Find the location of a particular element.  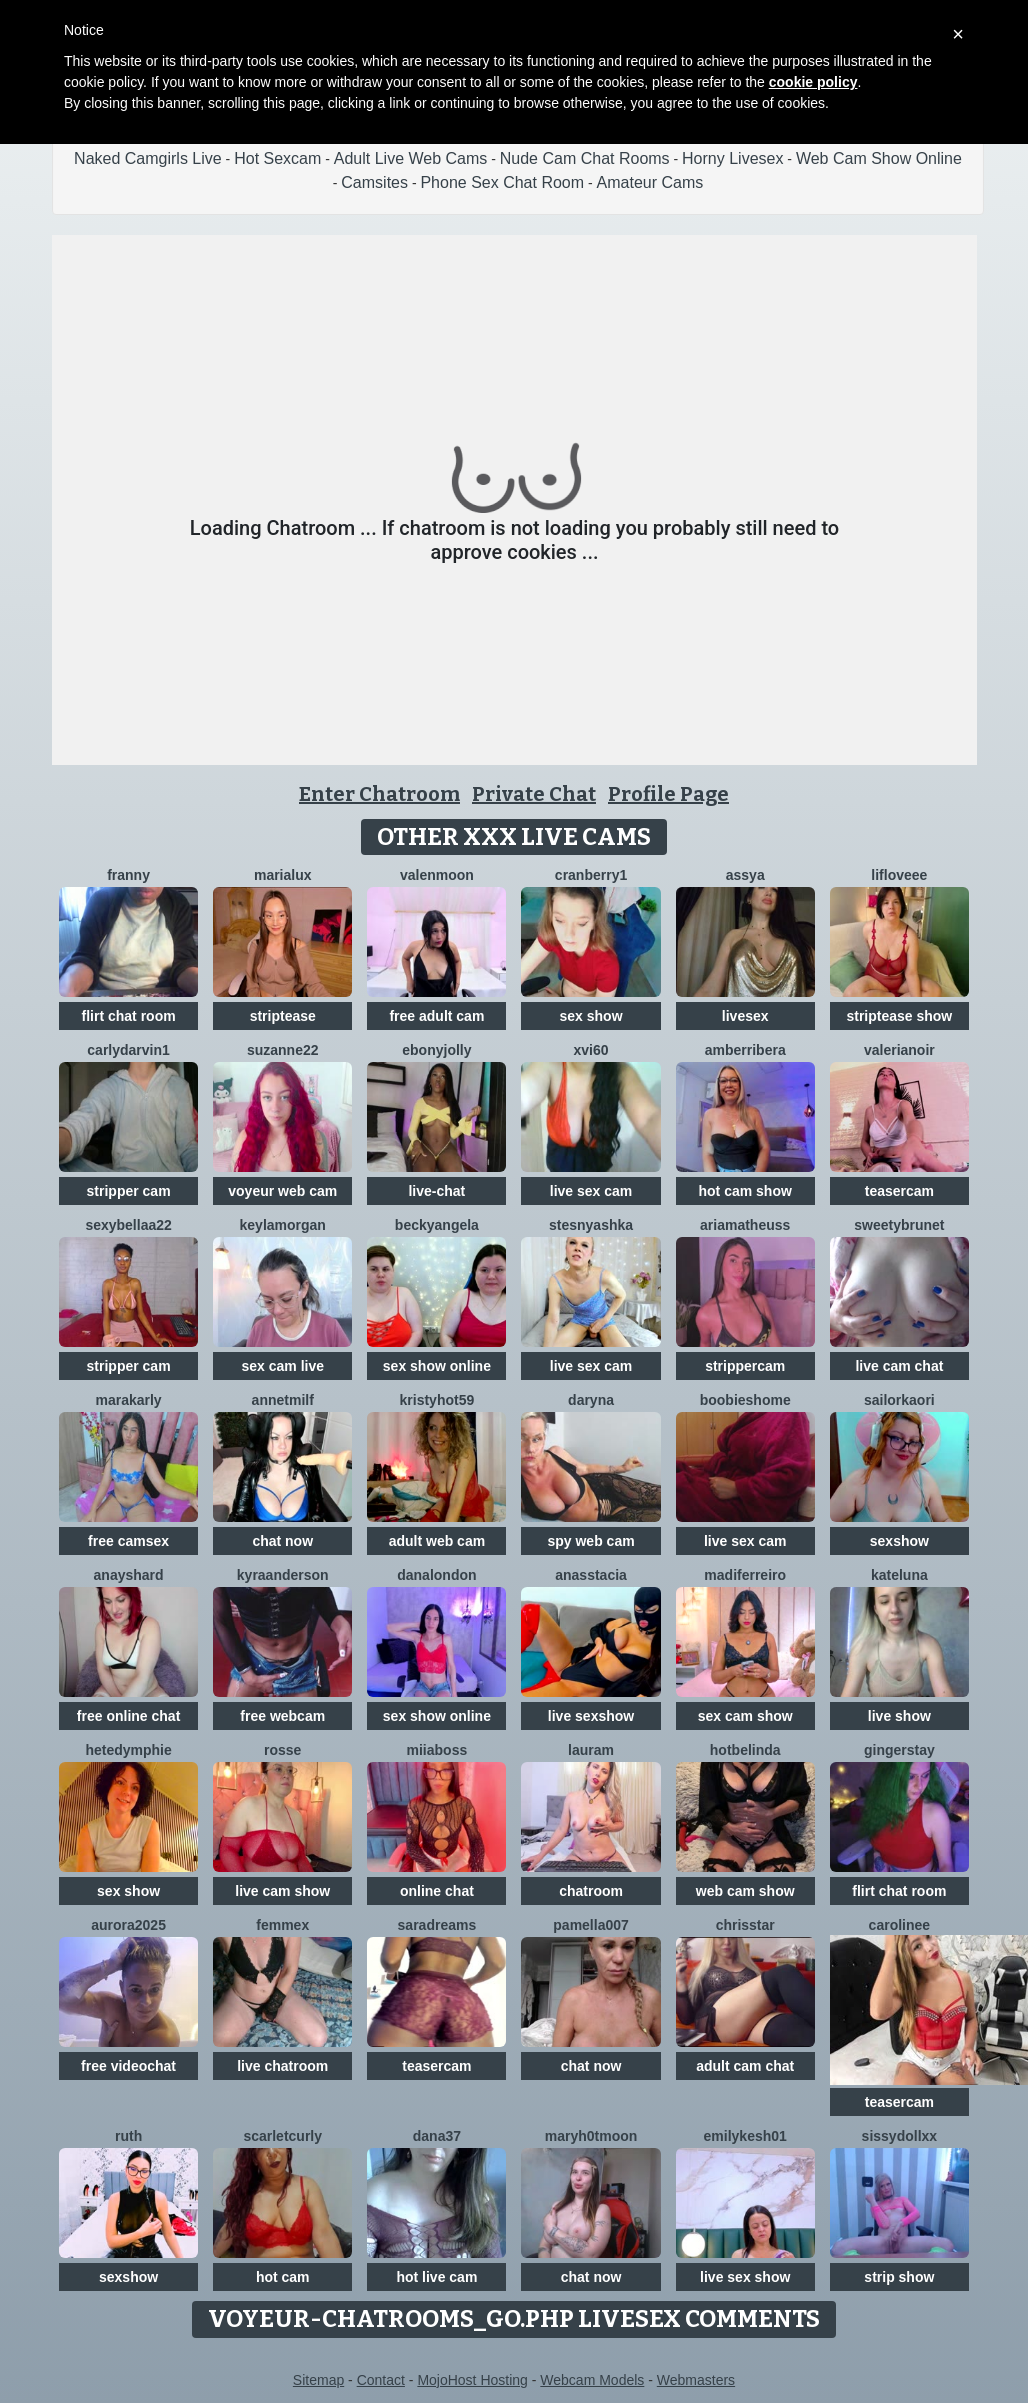

Stesnyashka is located at coordinates (591, 1225).